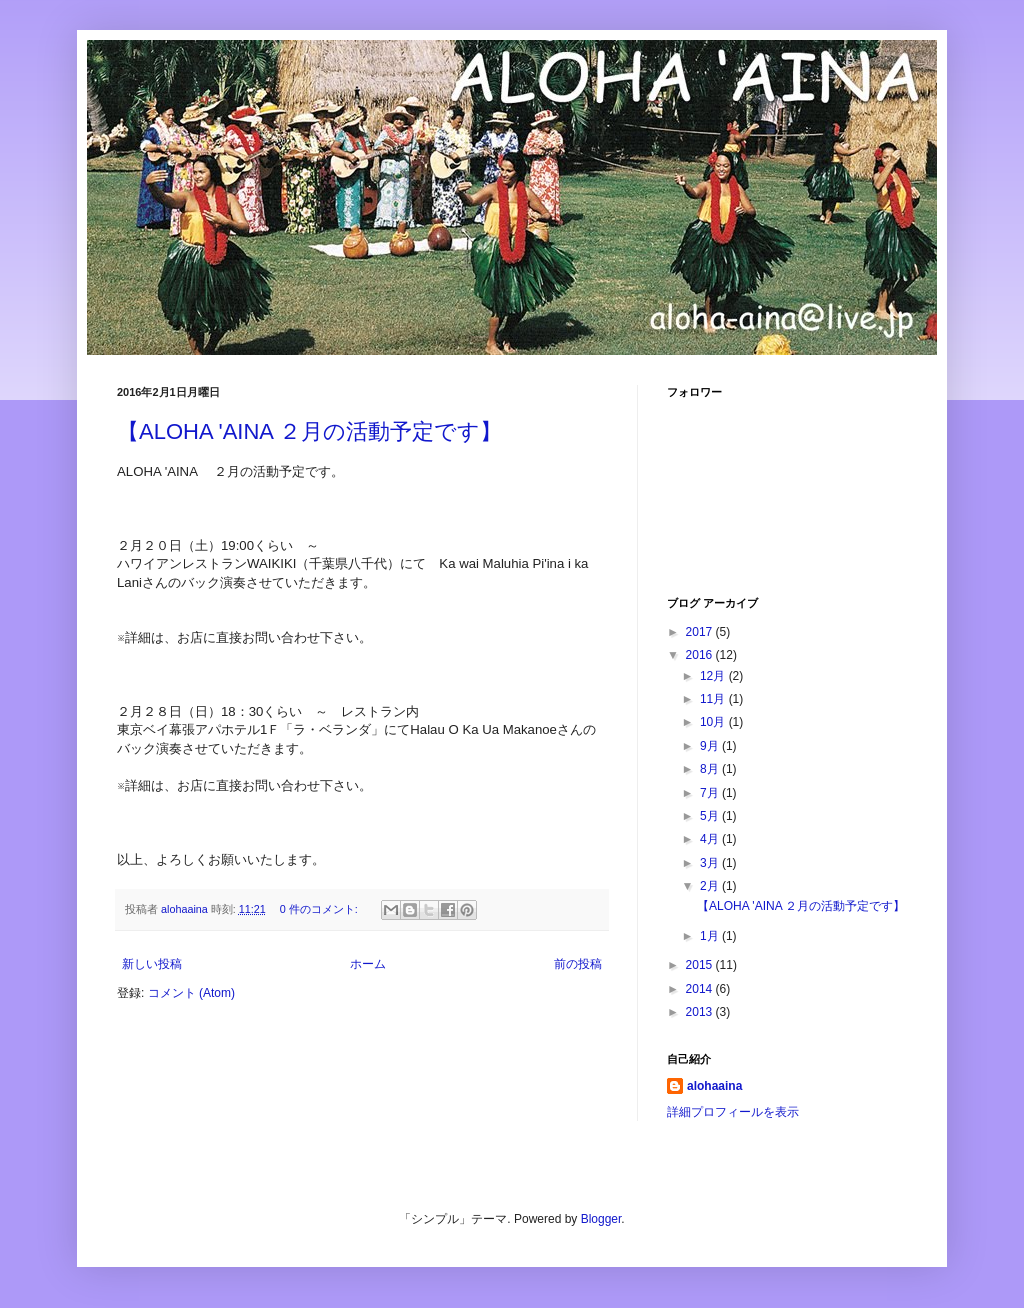 This screenshot has height=1308, width=1024. What do you see at coordinates (152, 964) in the screenshot?
I see `新しい投稿` at bounding box center [152, 964].